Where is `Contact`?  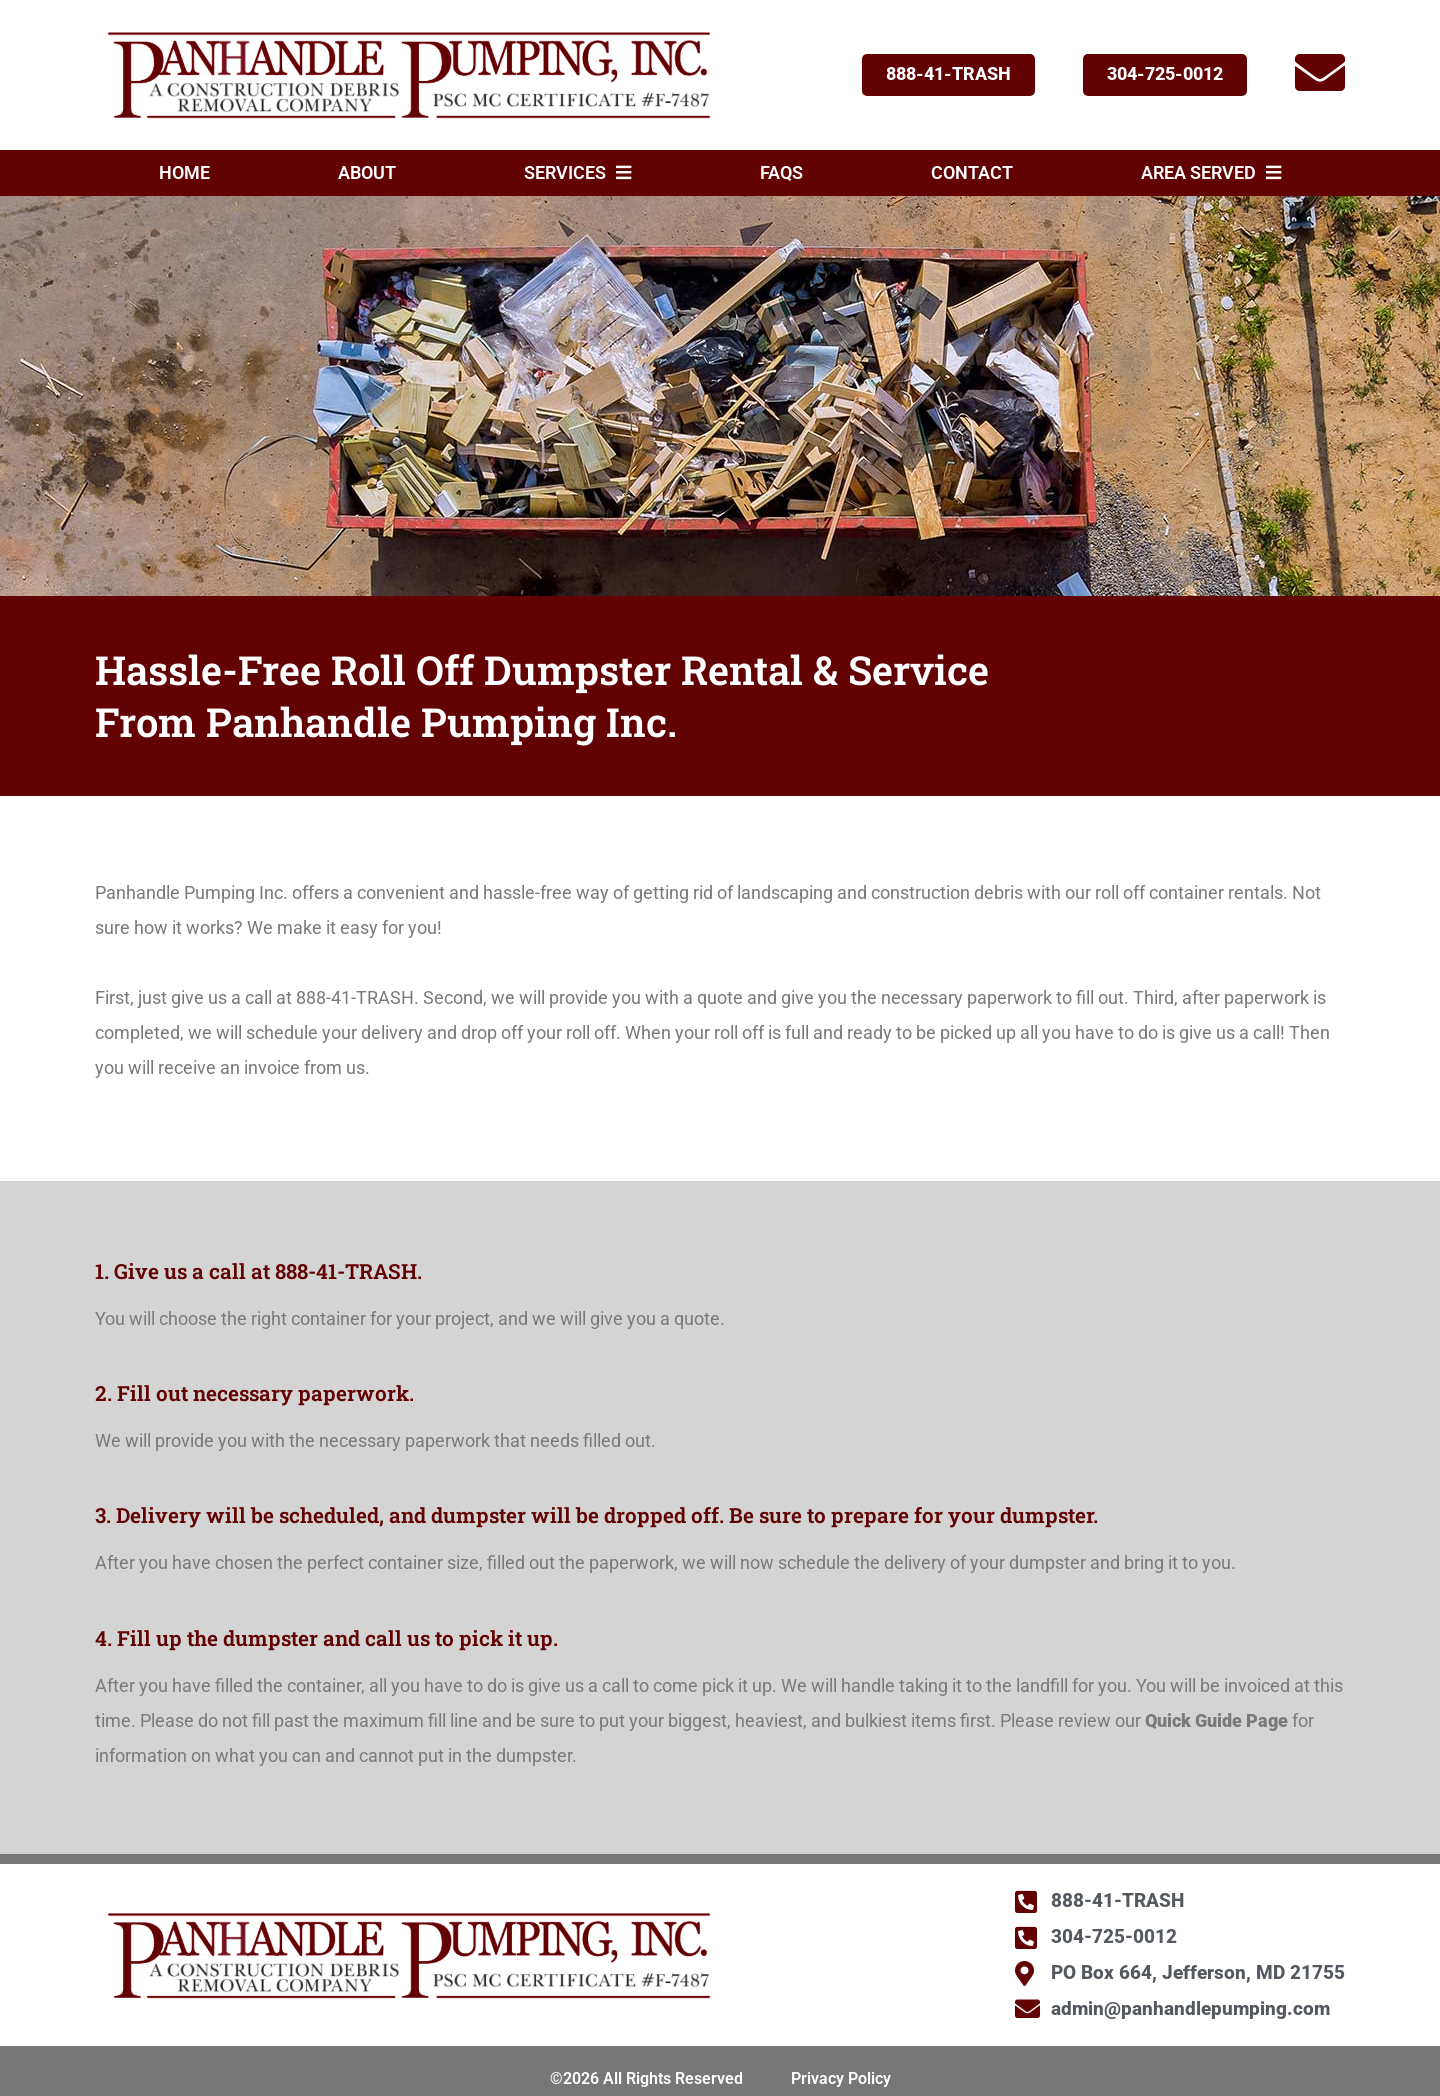 Contact is located at coordinates (972, 173).